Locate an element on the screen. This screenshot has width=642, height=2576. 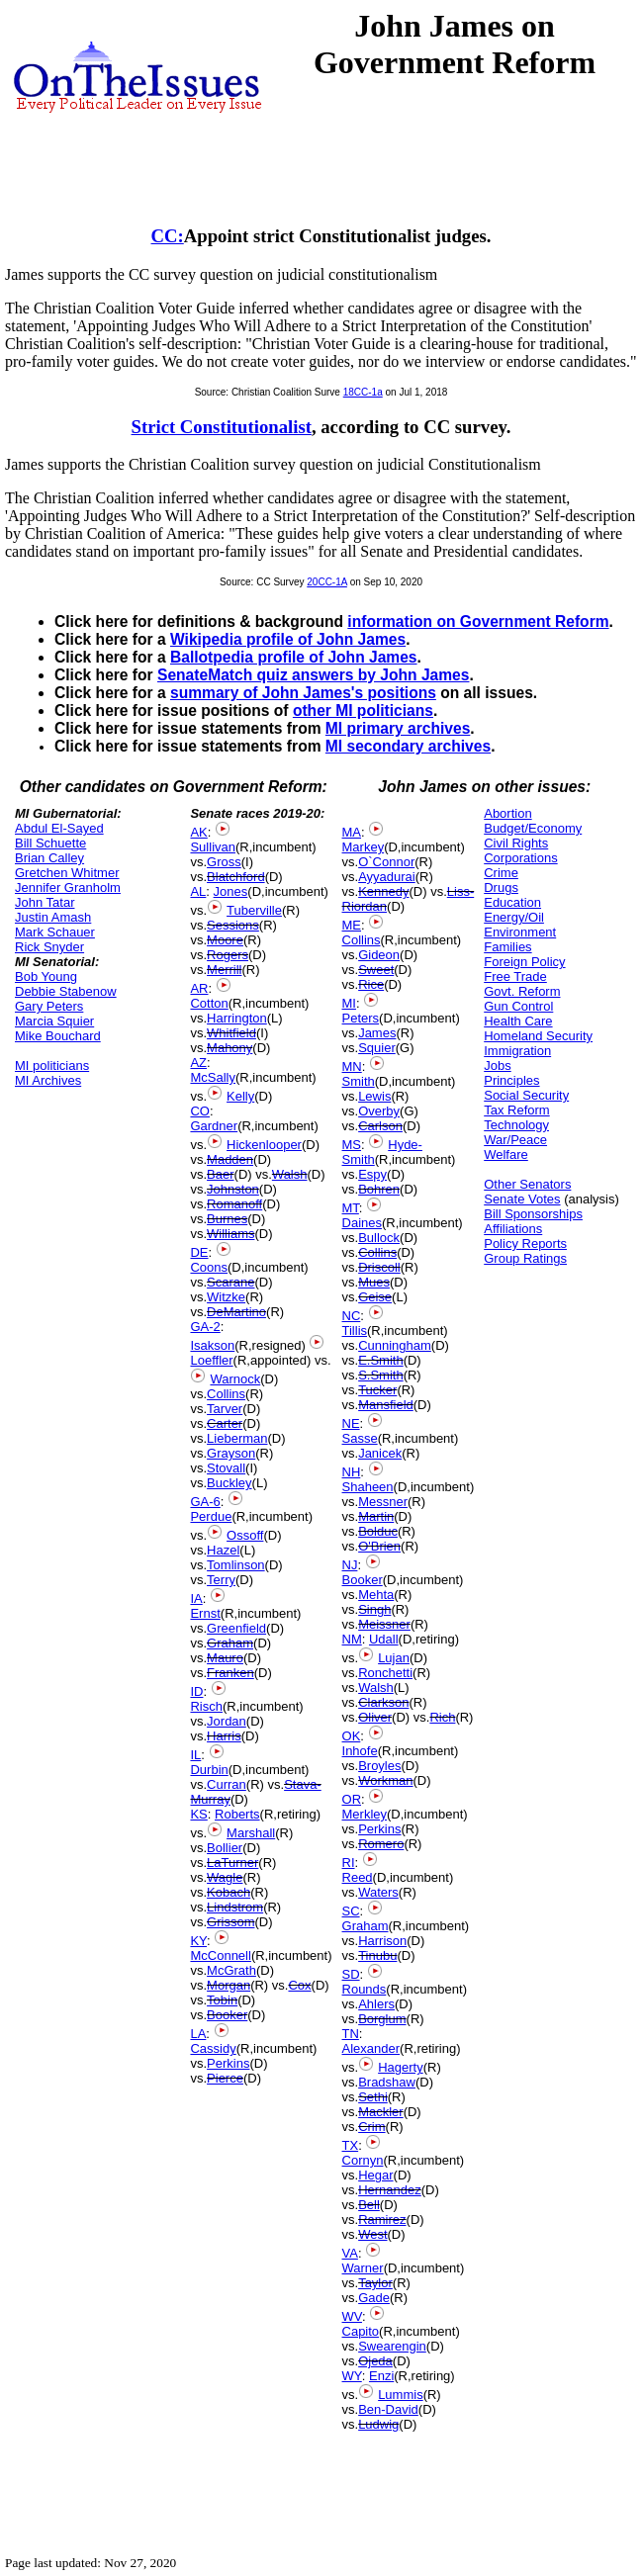
Tinubu is located at coordinates (377, 1955).